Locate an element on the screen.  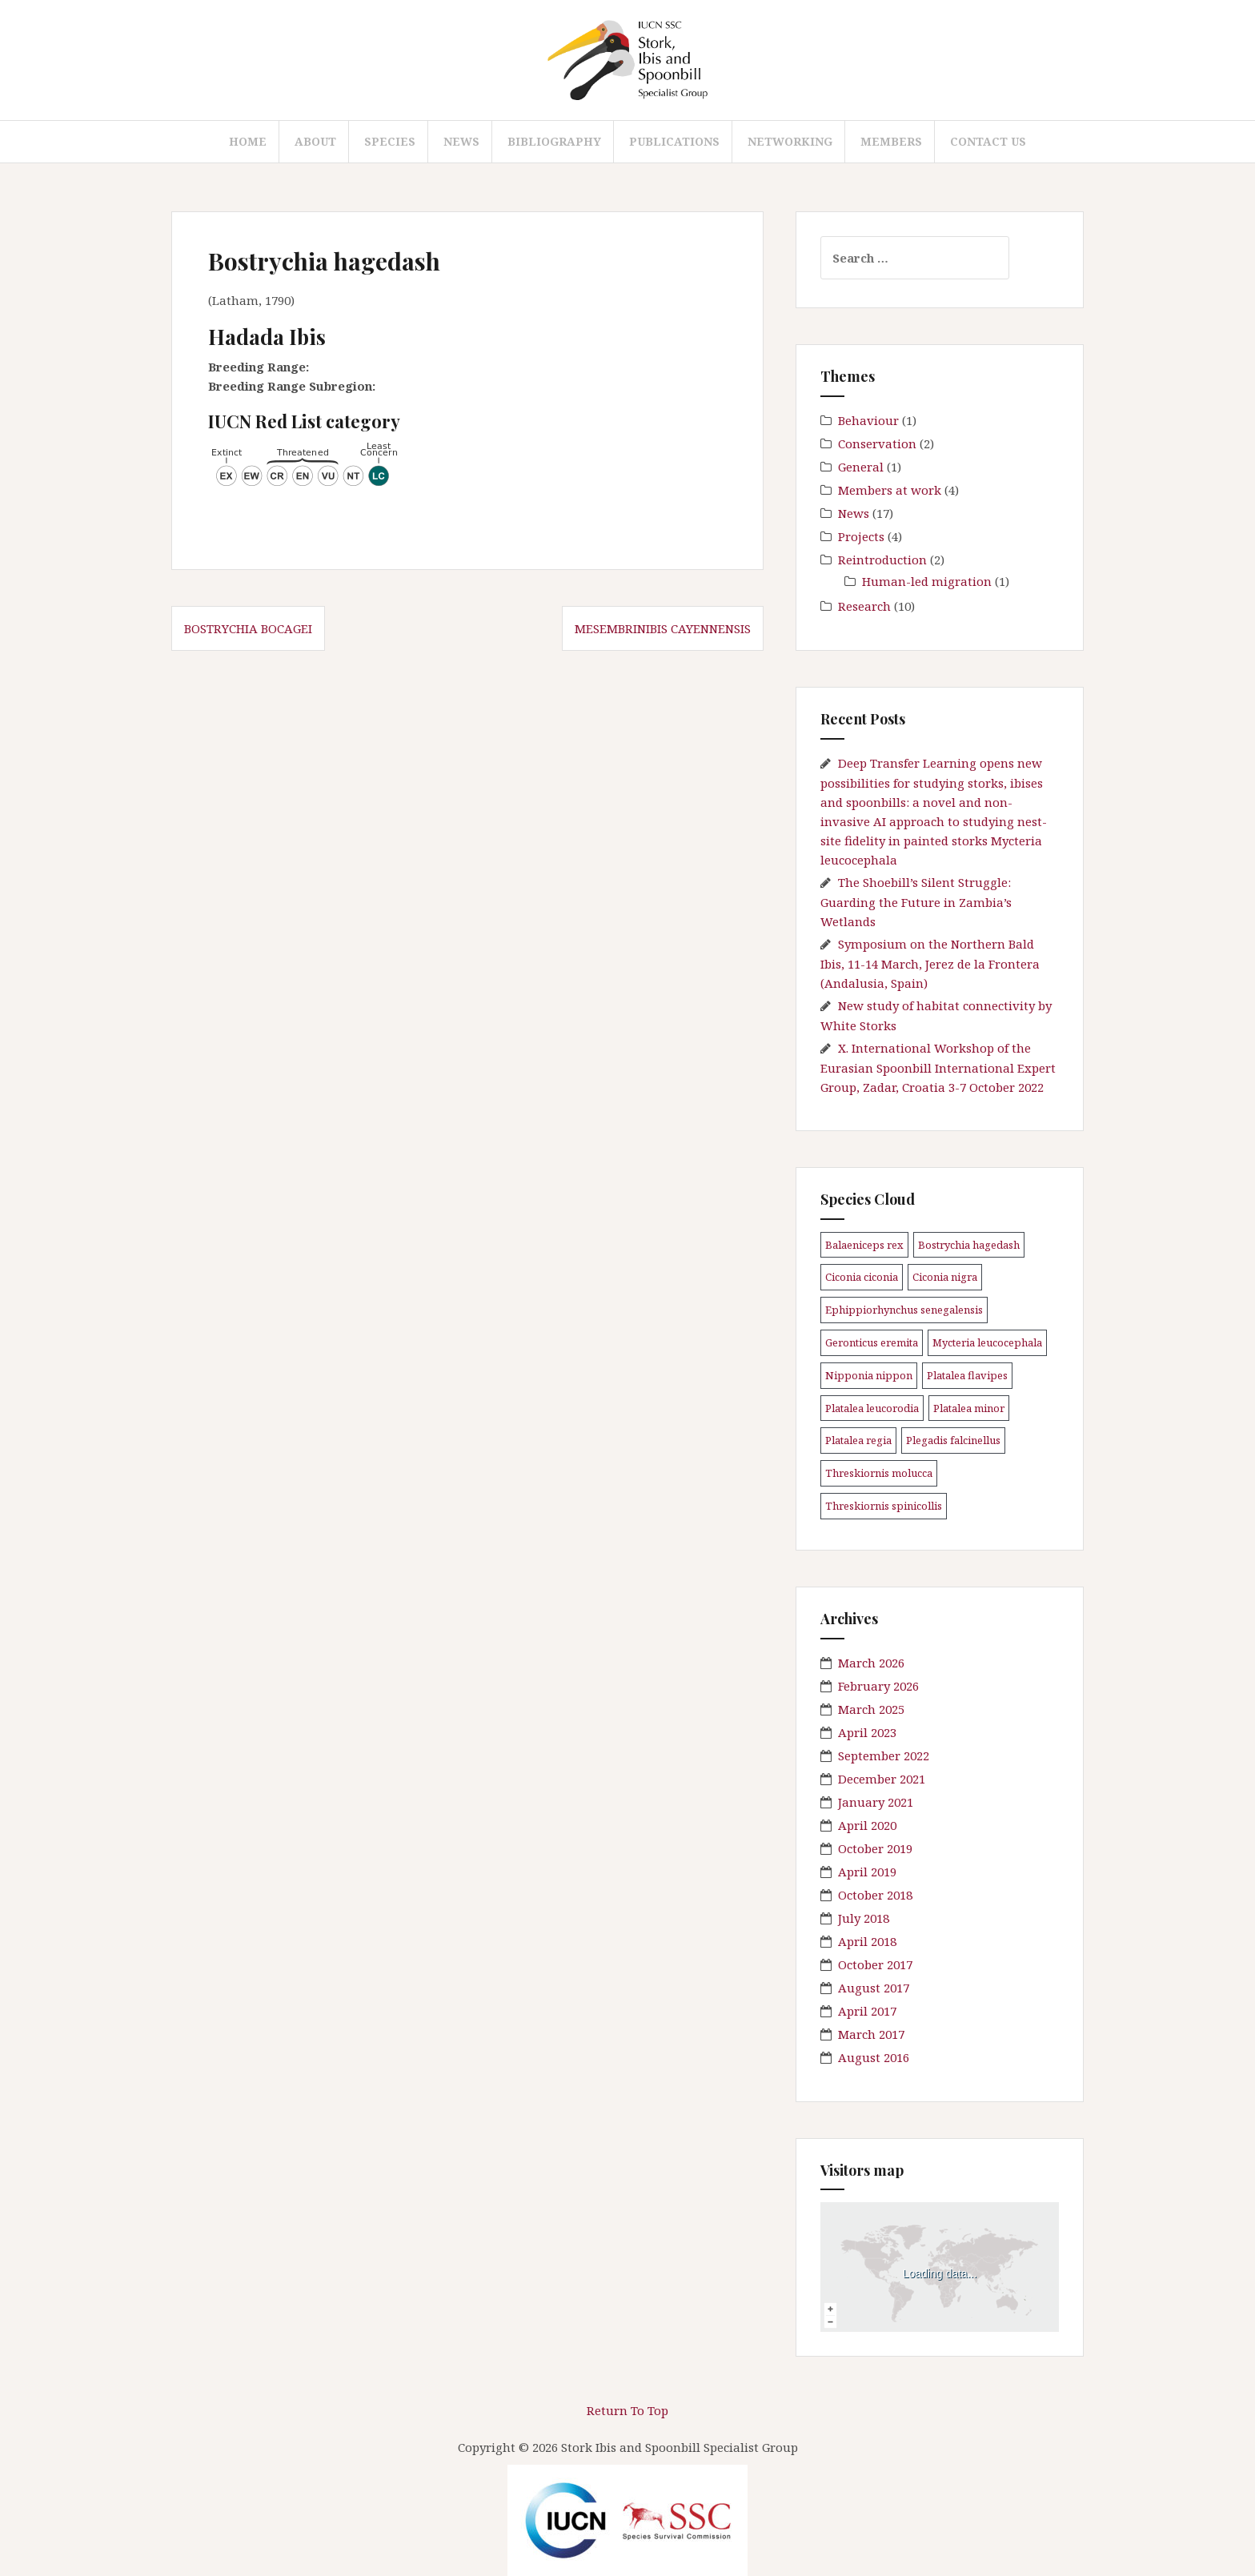
April 2017 is located at coordinates (867, 2011).